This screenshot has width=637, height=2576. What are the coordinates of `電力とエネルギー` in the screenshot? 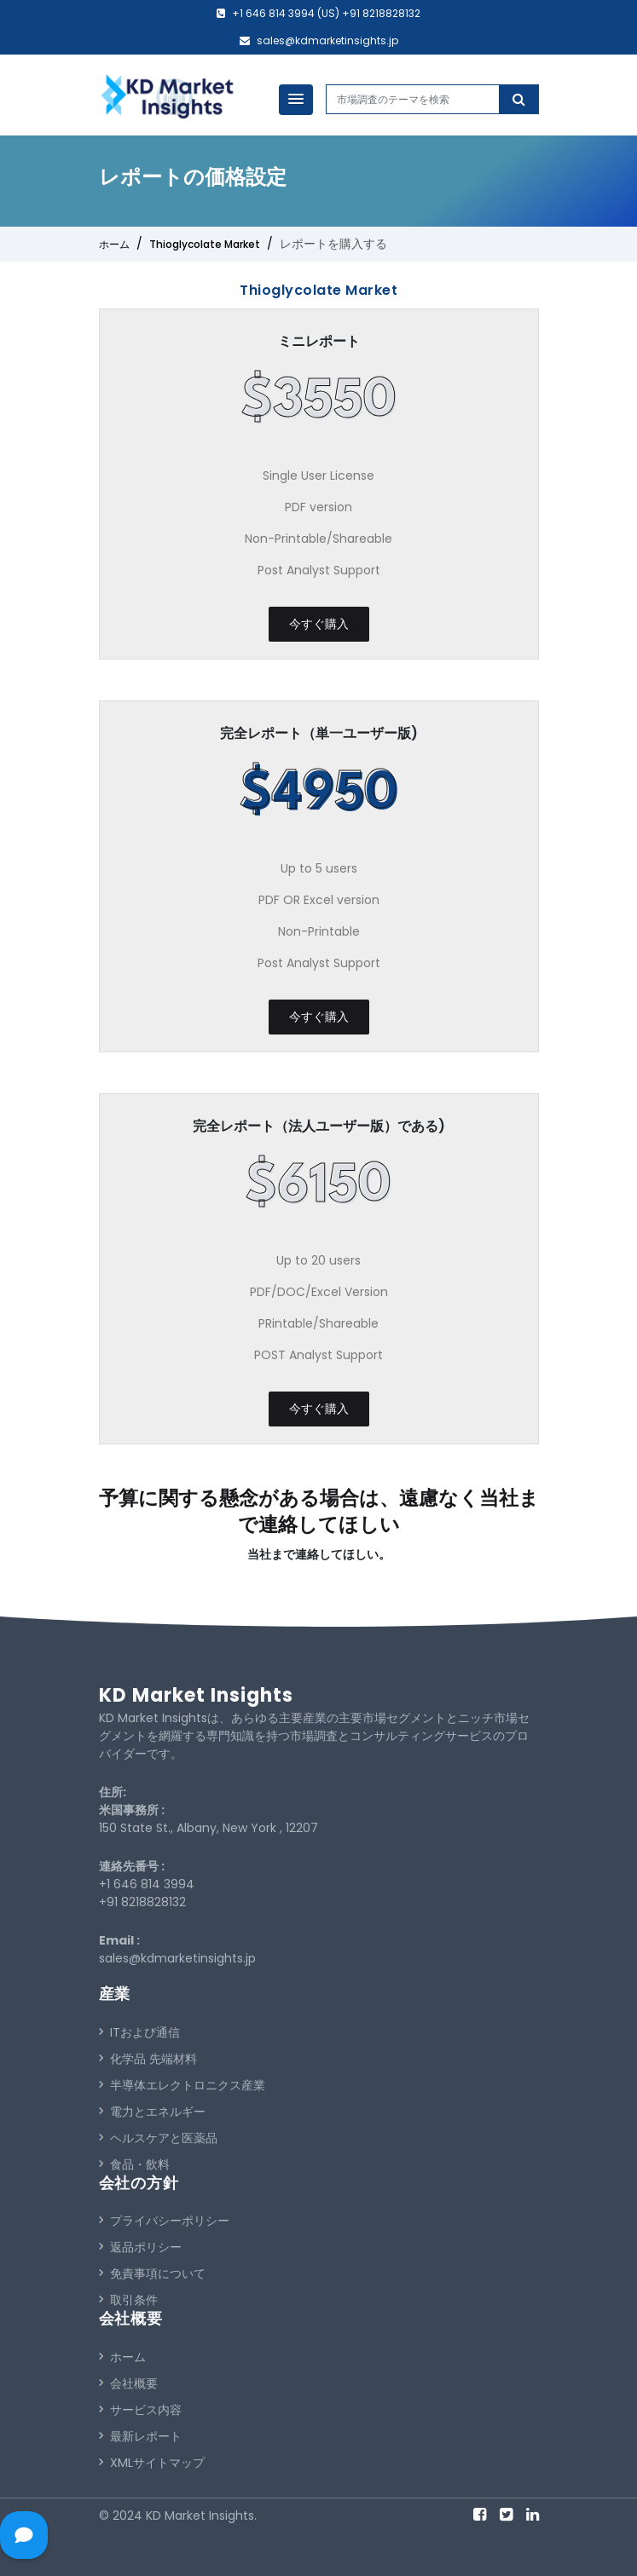 It's located at (152, 2111).